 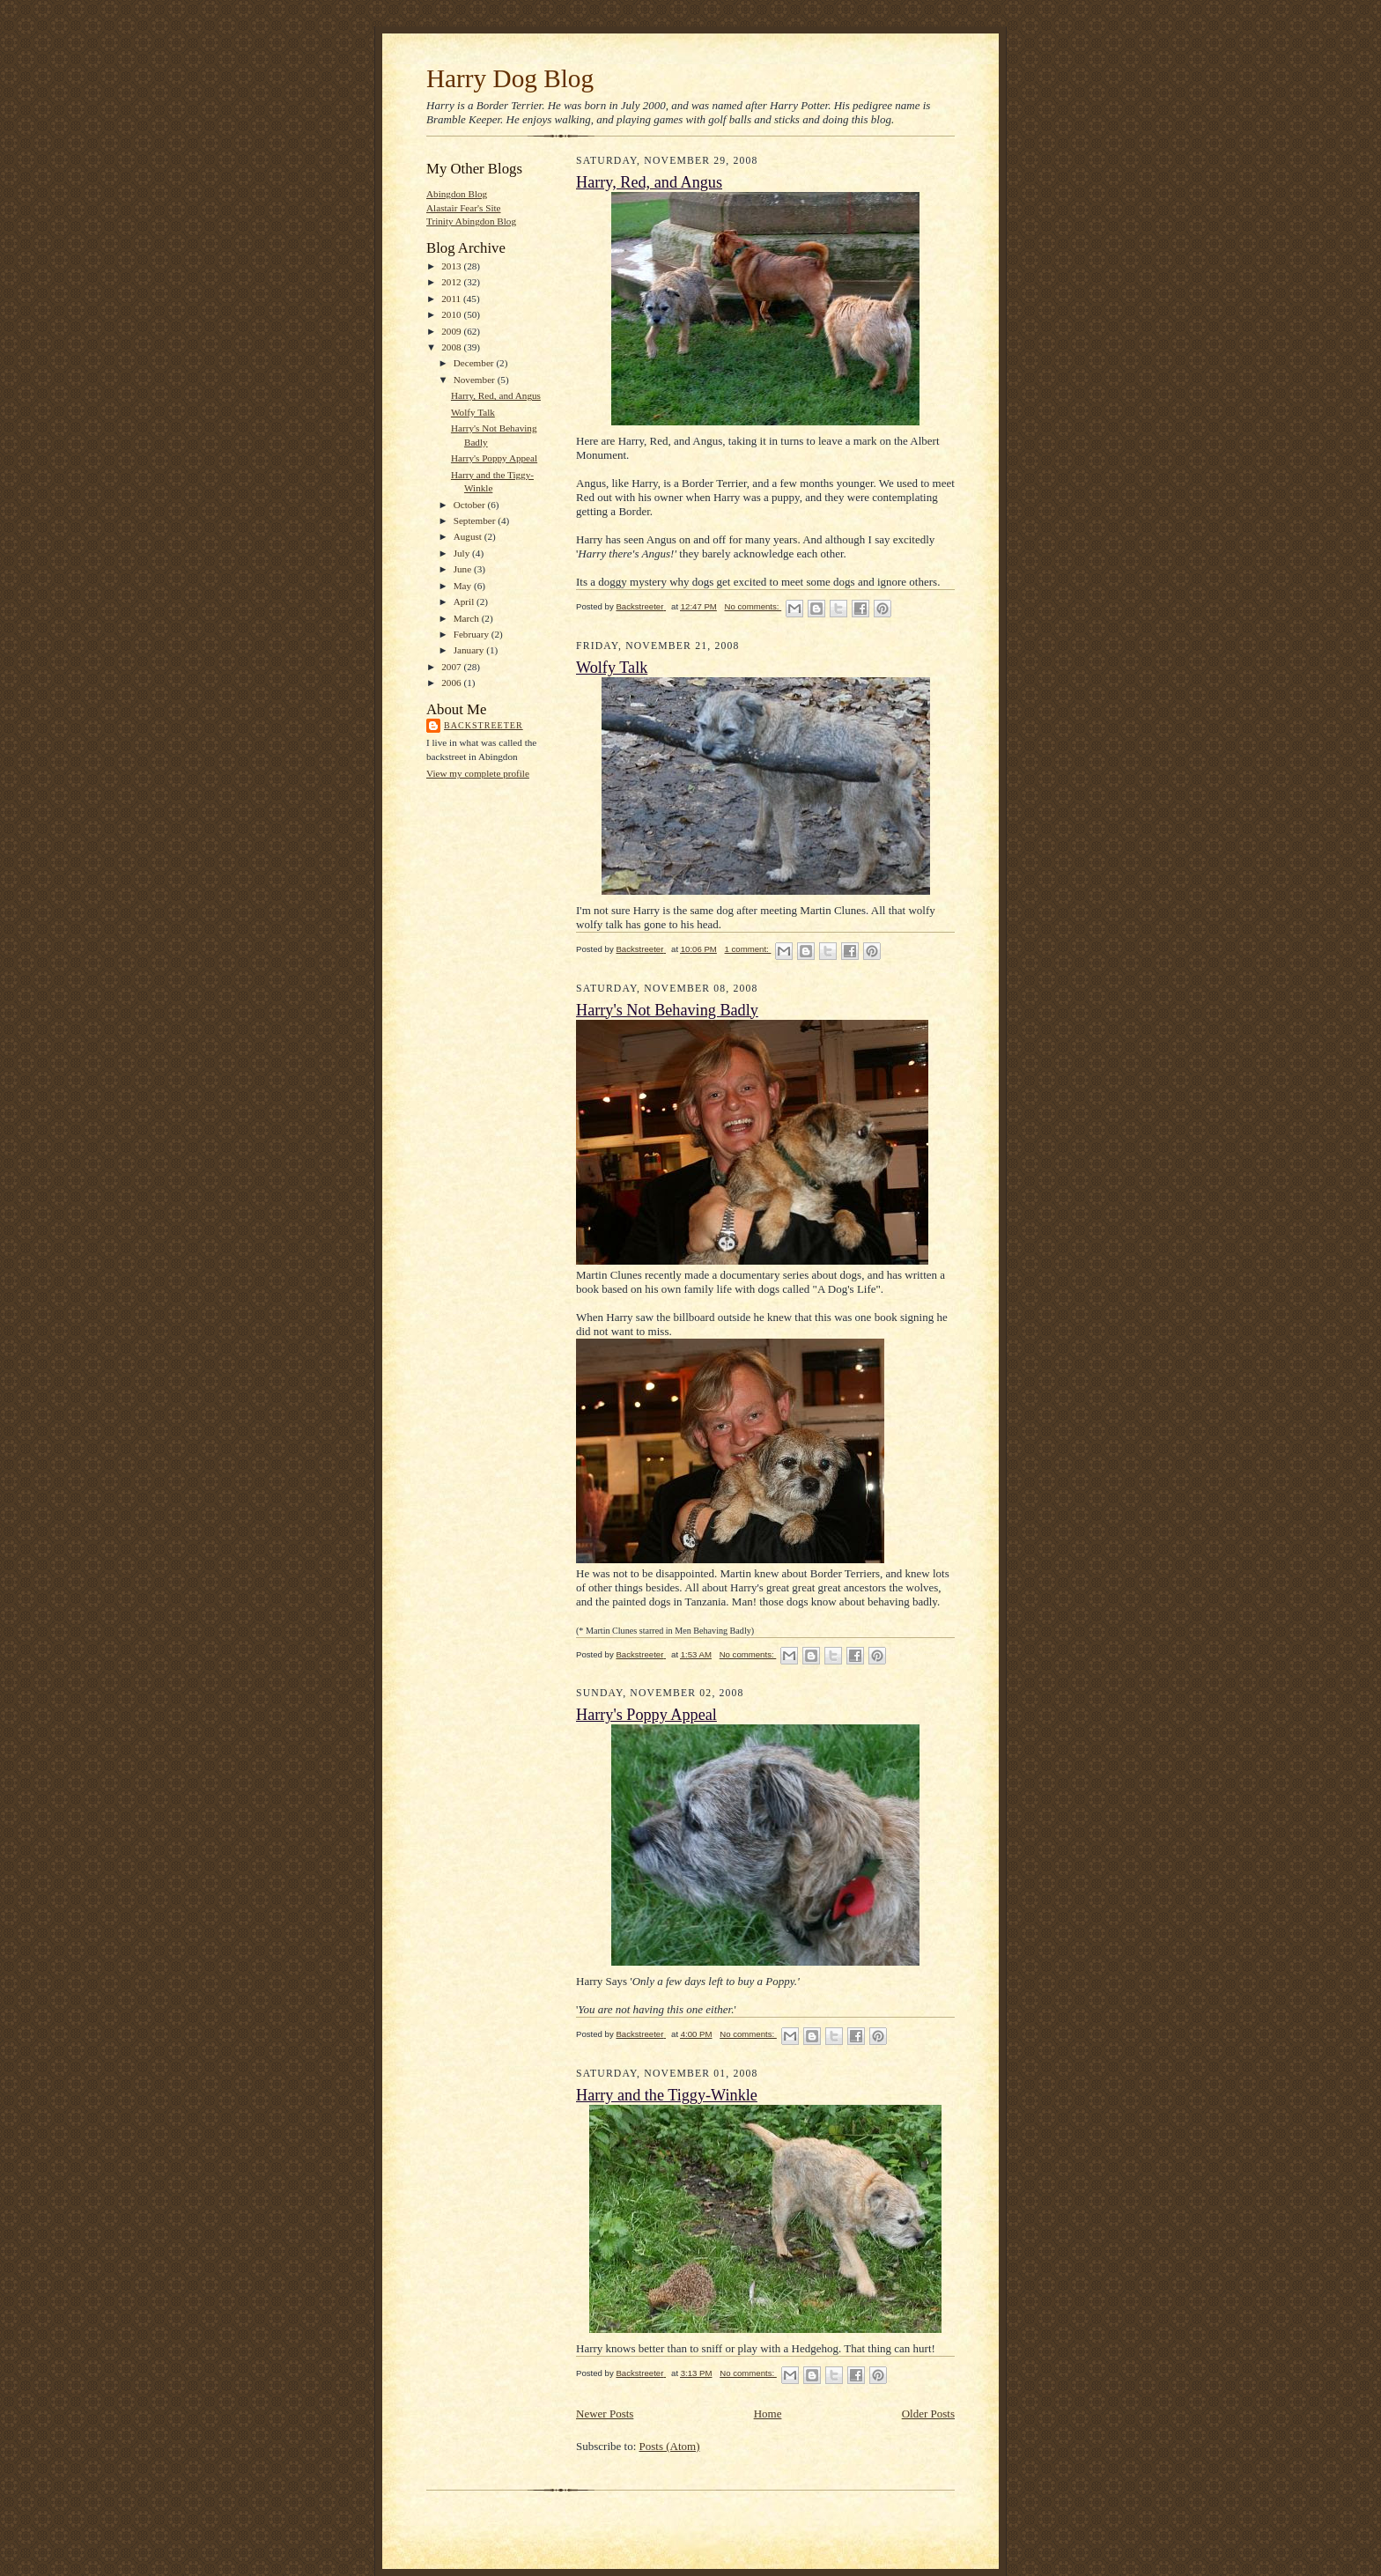 I want to click on October, so click(x=471, y=504).